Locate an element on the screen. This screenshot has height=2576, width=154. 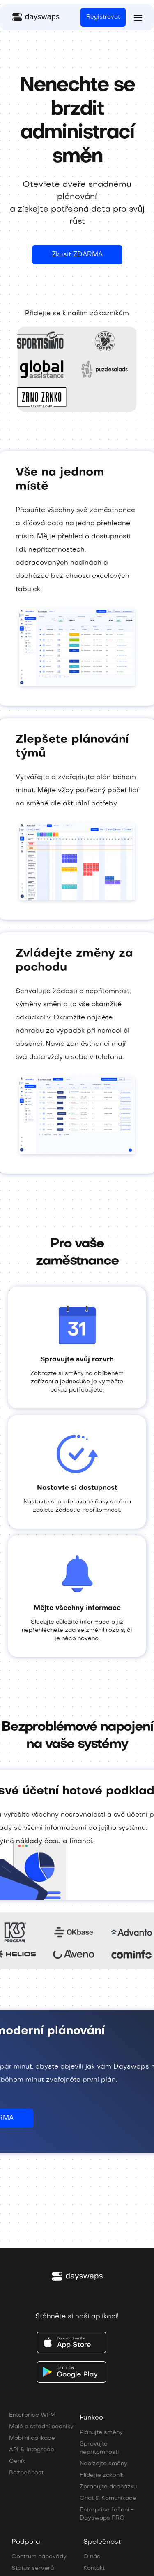
API & Integrace is located at coordinates (31, 2450).